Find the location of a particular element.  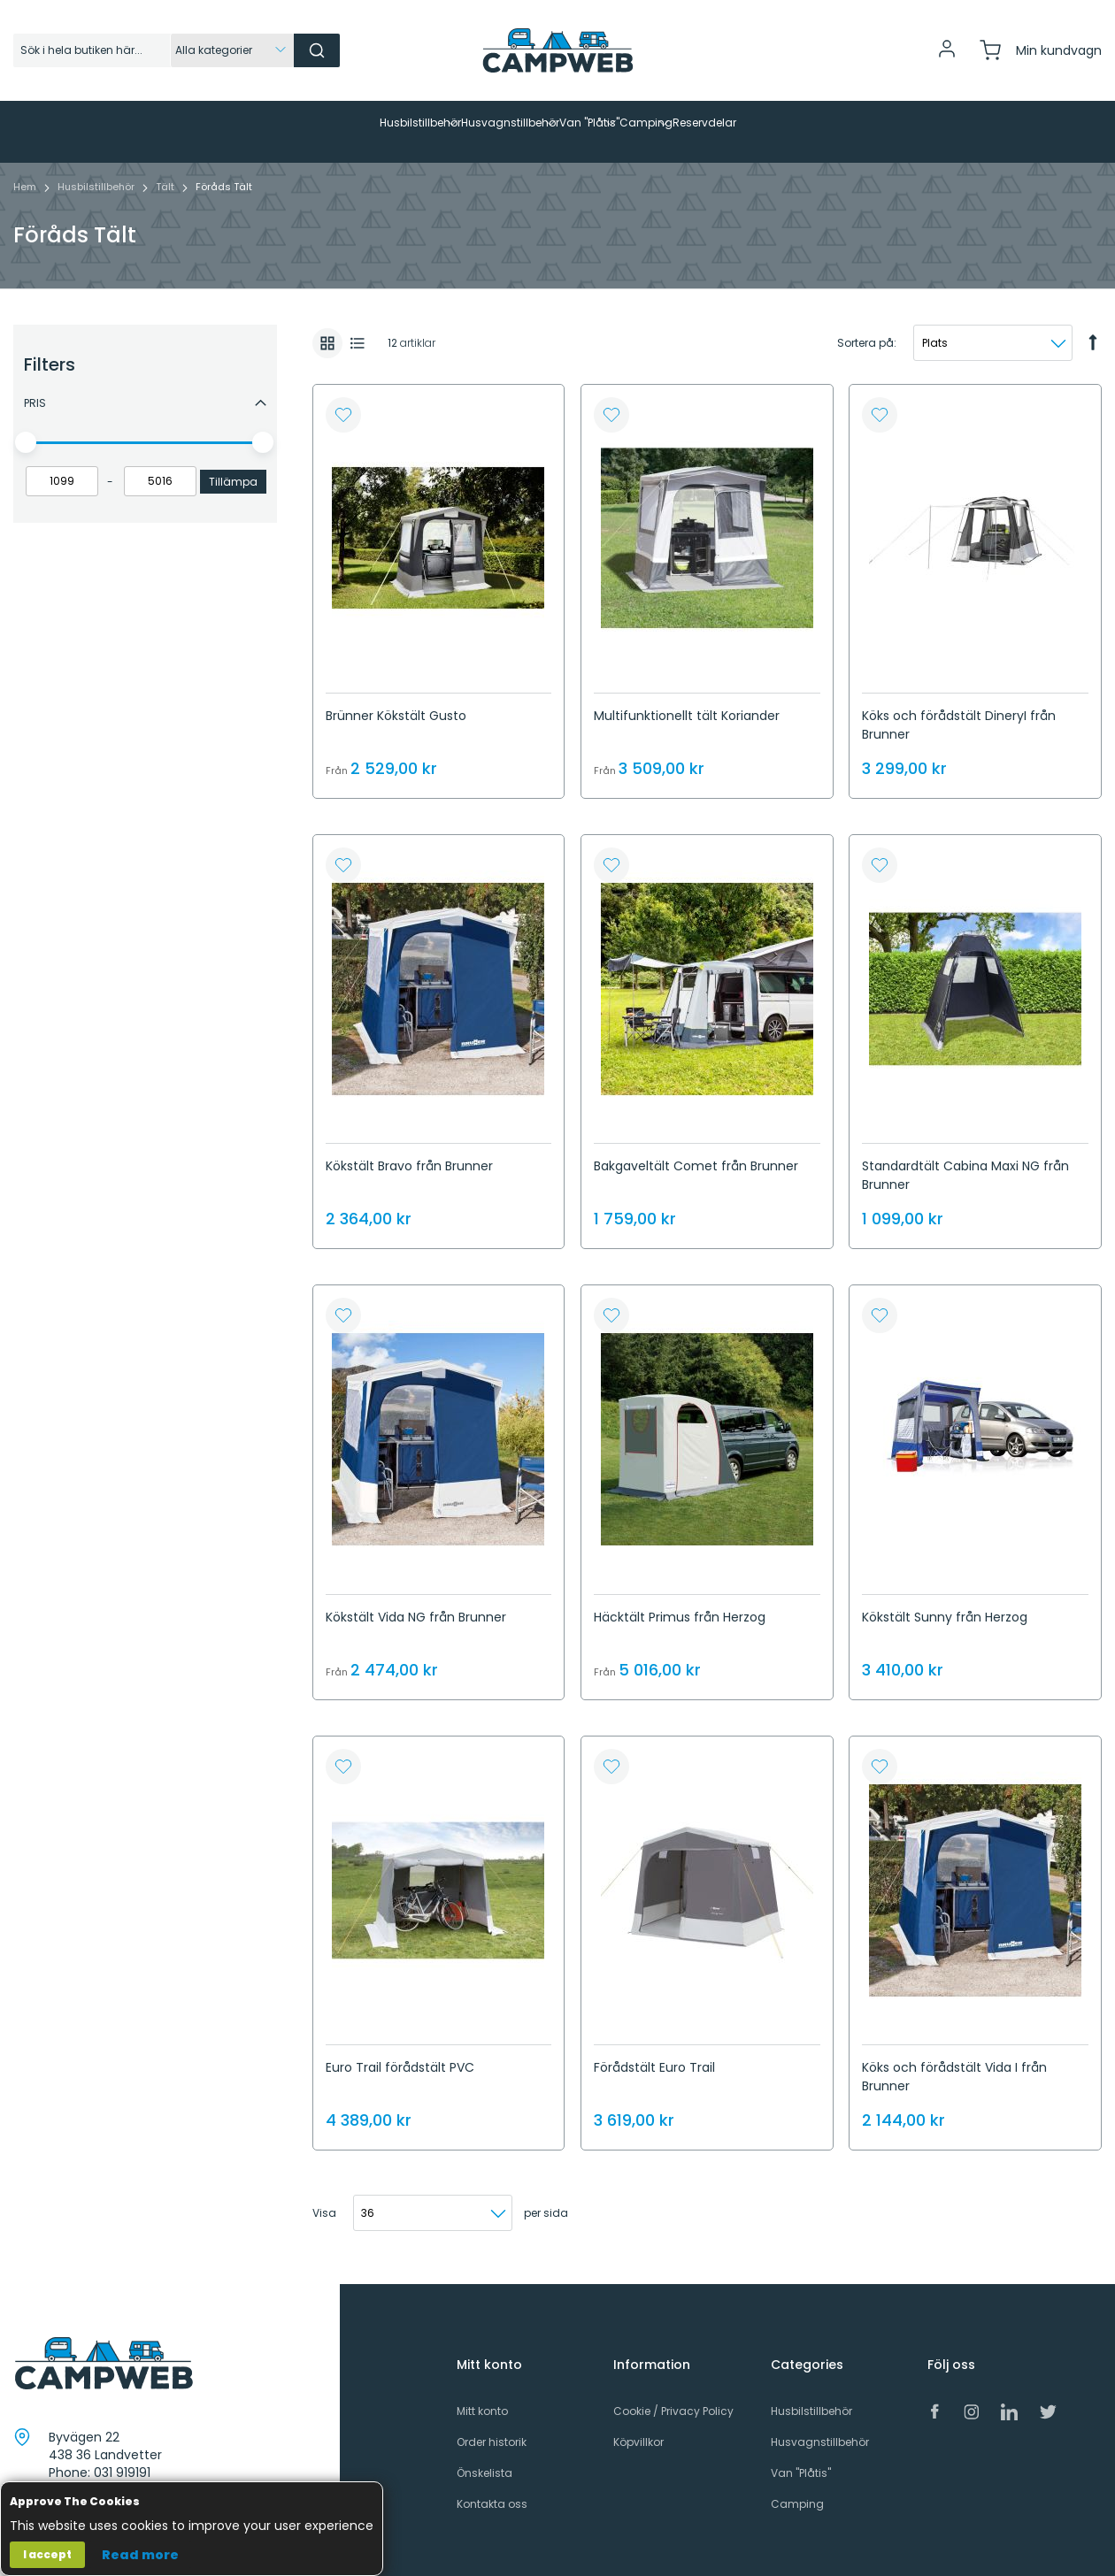

Kökstält Sunny från Herzog is located at coordinates (944, 1599).